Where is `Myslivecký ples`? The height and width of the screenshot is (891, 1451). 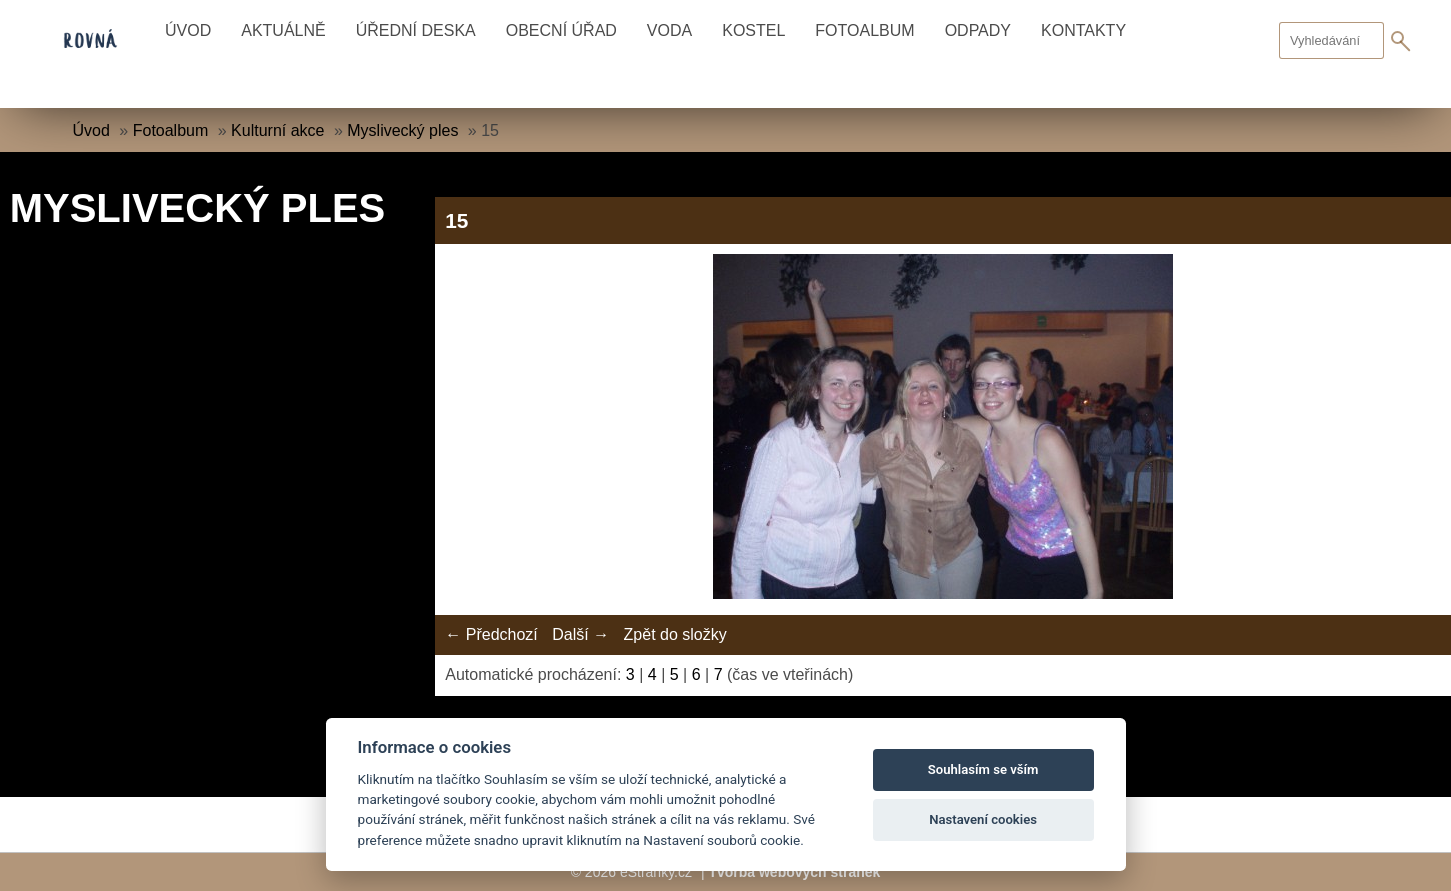
Myslivecký ples is located at coordinates (402, 130).